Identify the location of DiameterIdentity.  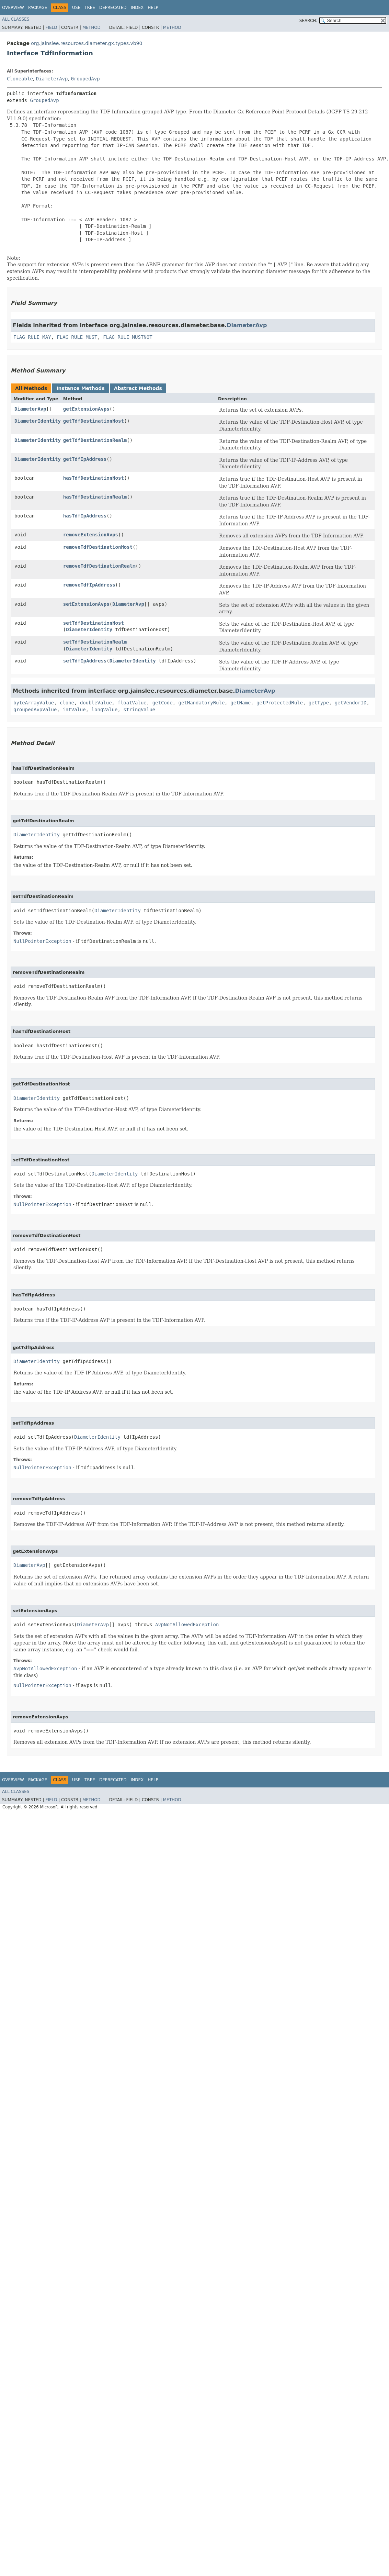
(37, 421).